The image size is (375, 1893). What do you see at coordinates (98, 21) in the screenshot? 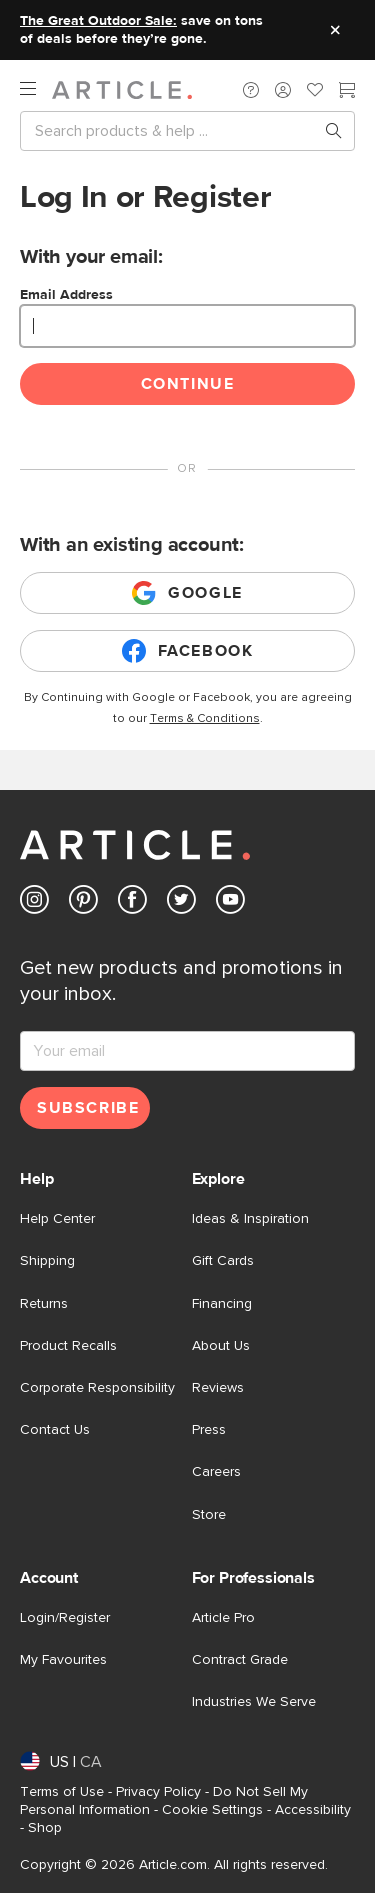
I see `The Great Outdoor Sale:` at bounding box center [98, 21].